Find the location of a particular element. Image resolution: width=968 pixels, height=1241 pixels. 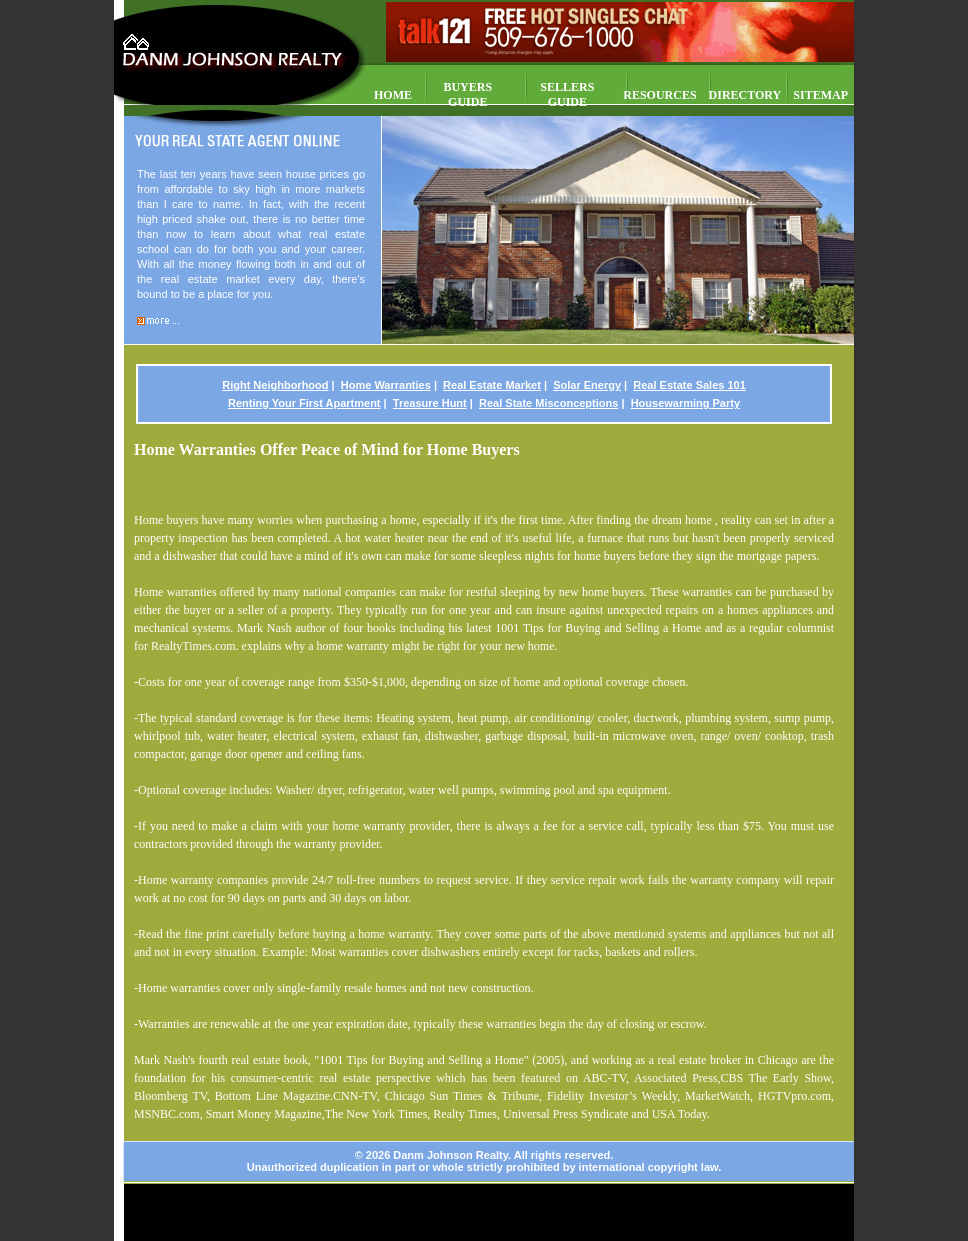

Right Neighborhood is located at coordinates (275, 385).